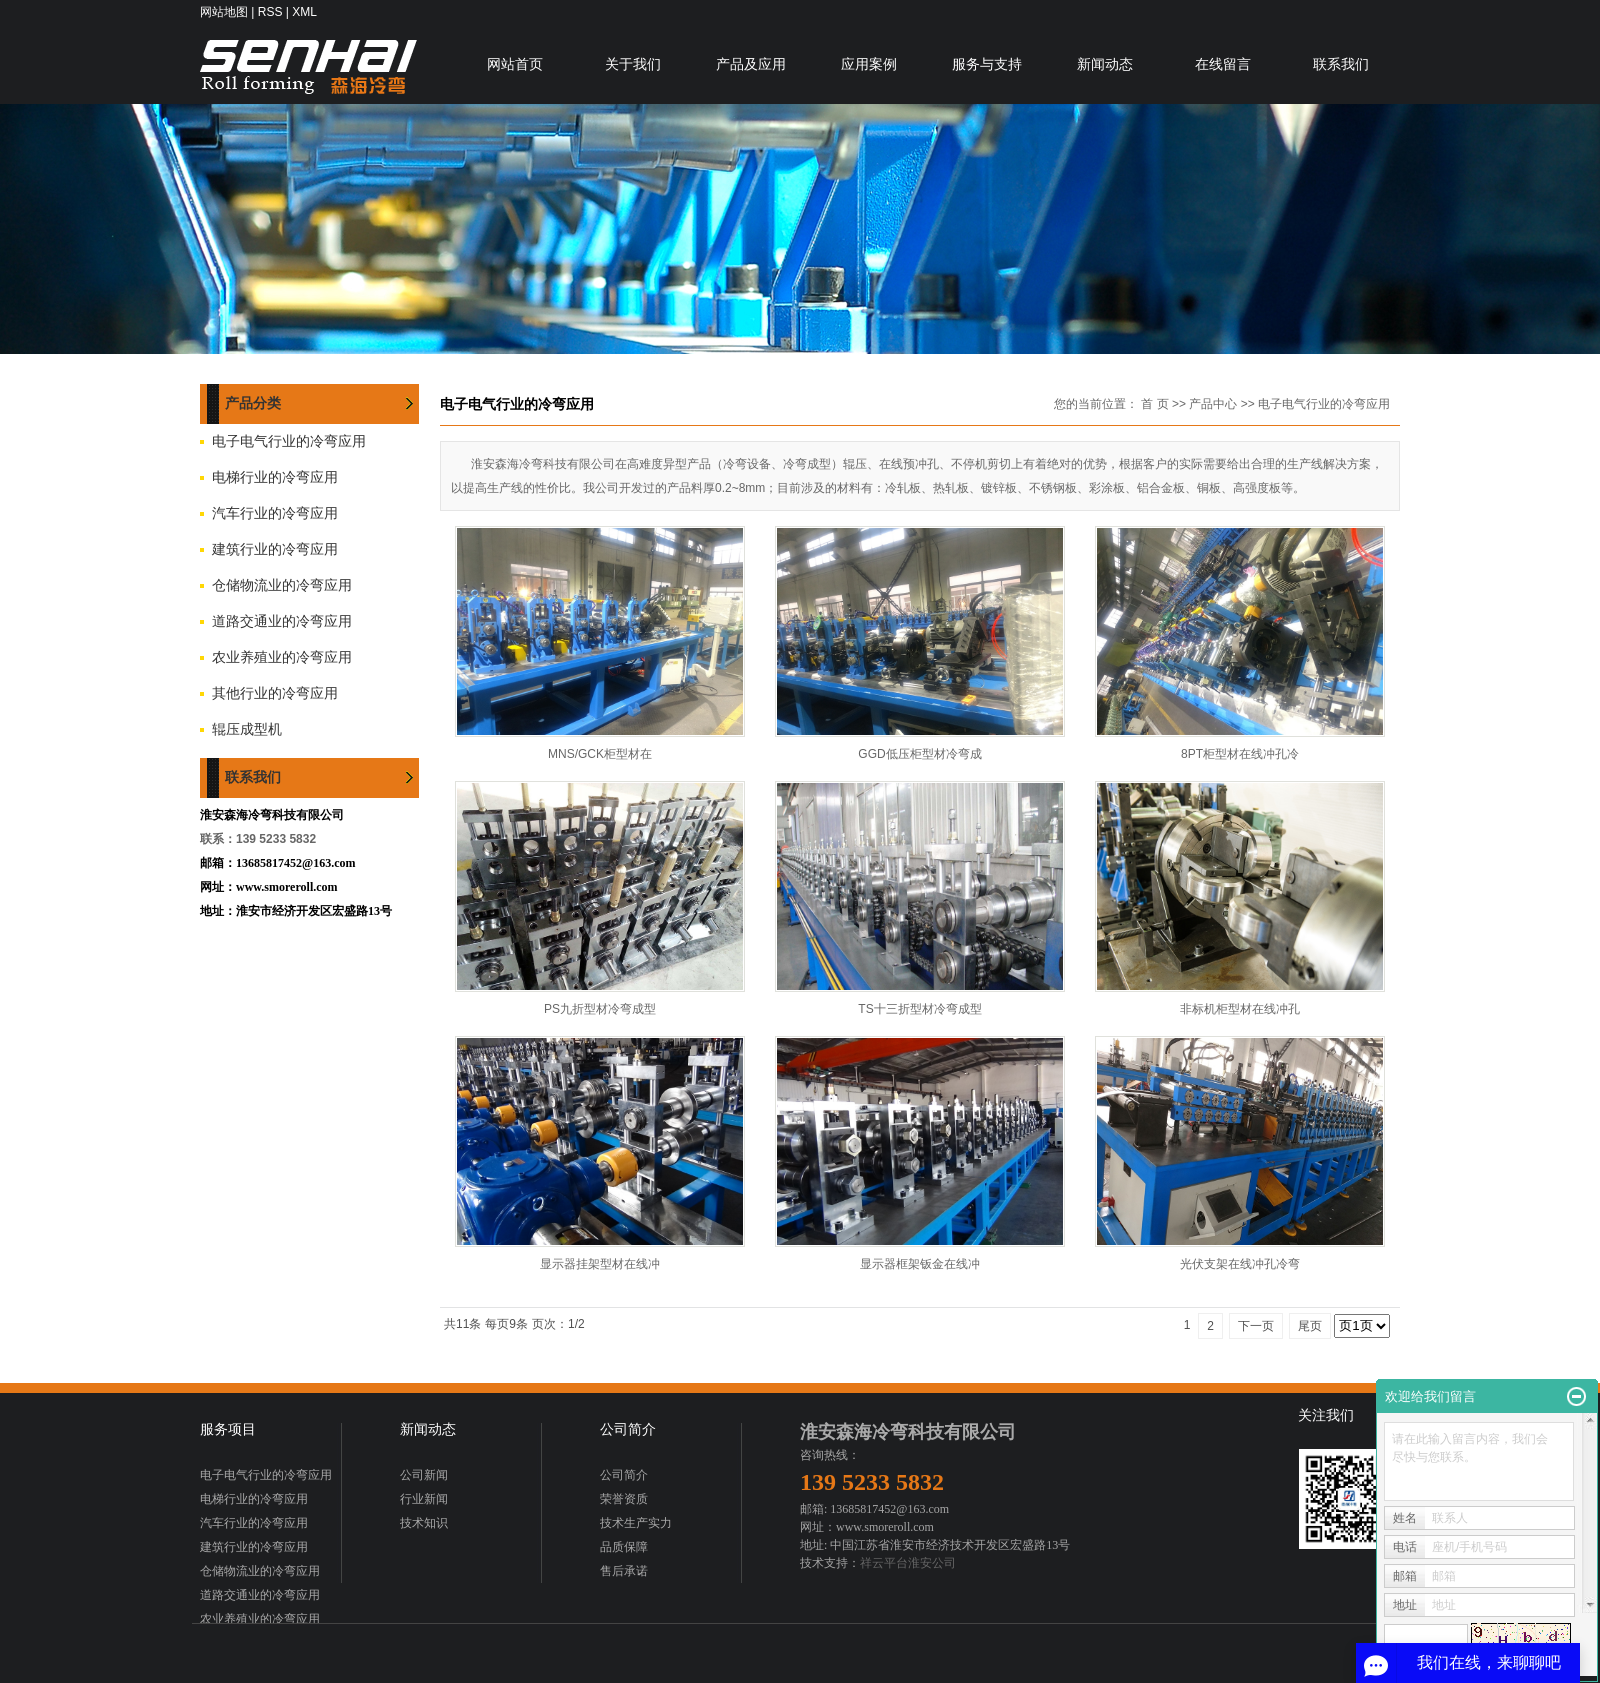 This screenshot has height=1683, width=1600. Describe the element at coordinates (275, 549) in the screenshot. I see `建筑行业的冷弯应用` at that location.